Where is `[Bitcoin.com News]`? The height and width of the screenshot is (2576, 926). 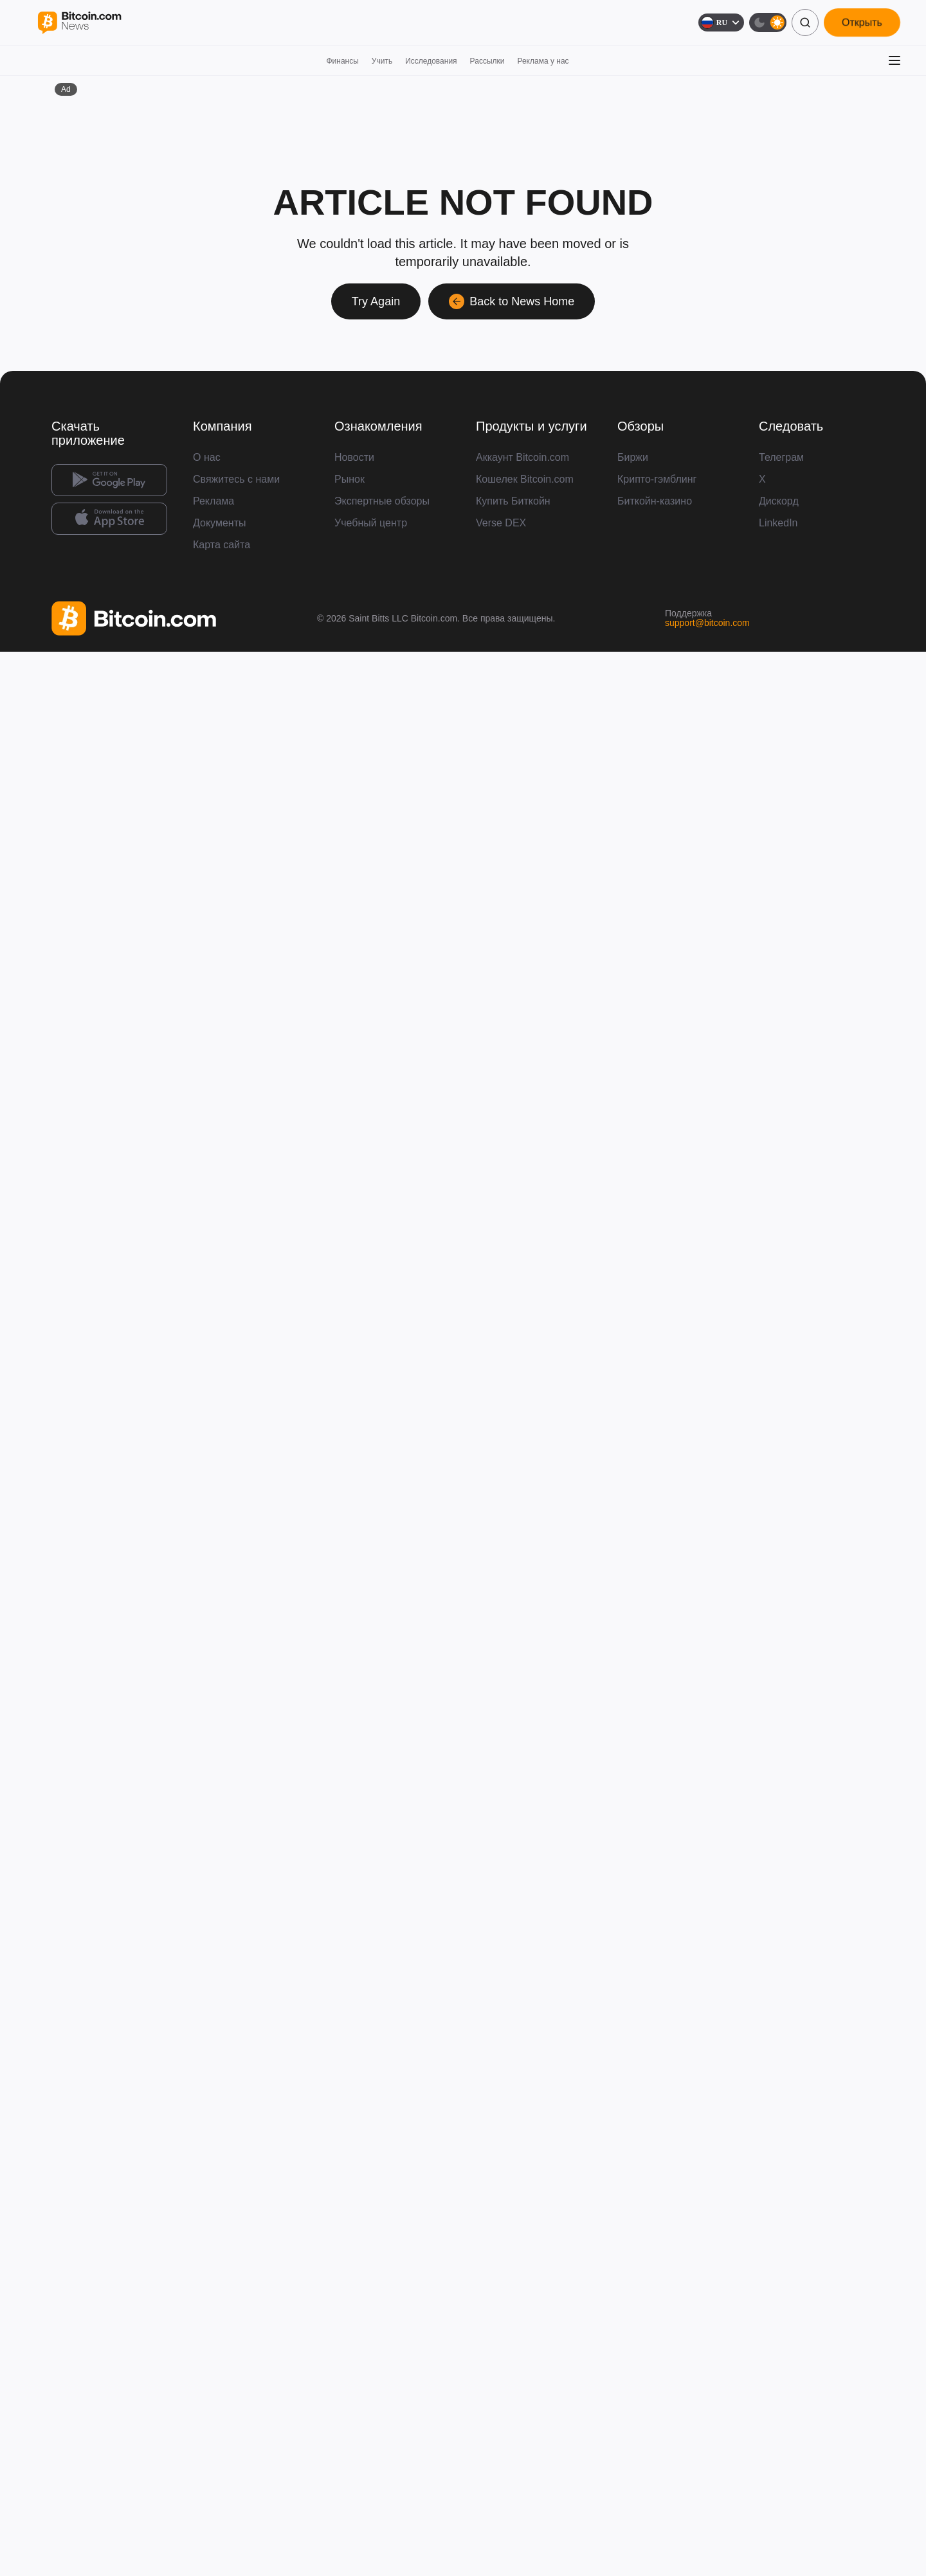 [Bitcoin.com News] is located at coordinates (79, 23).